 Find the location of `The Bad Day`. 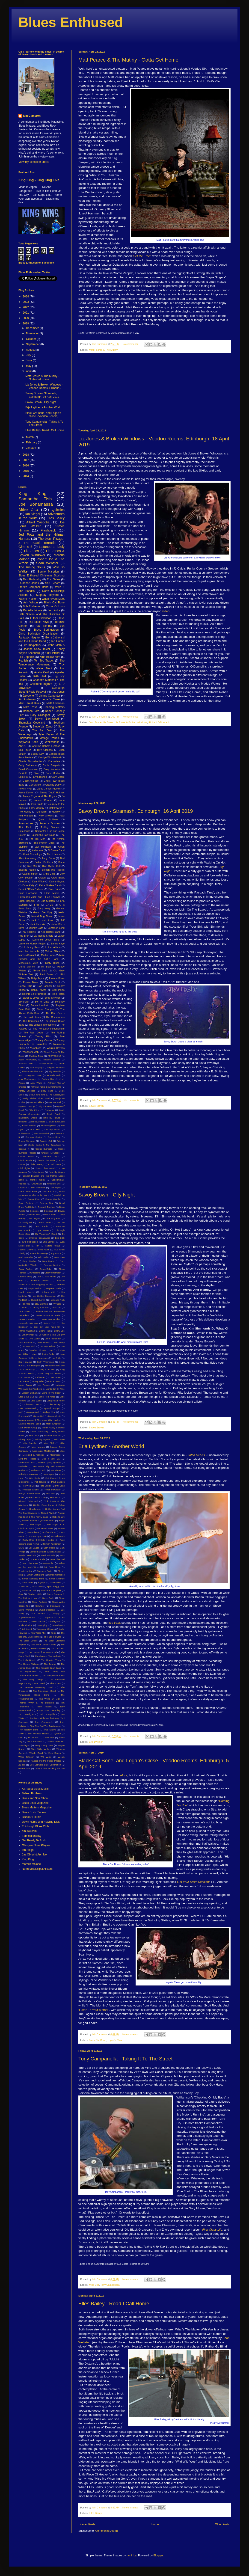

The Bad Day is located at coordinates (42, 730).